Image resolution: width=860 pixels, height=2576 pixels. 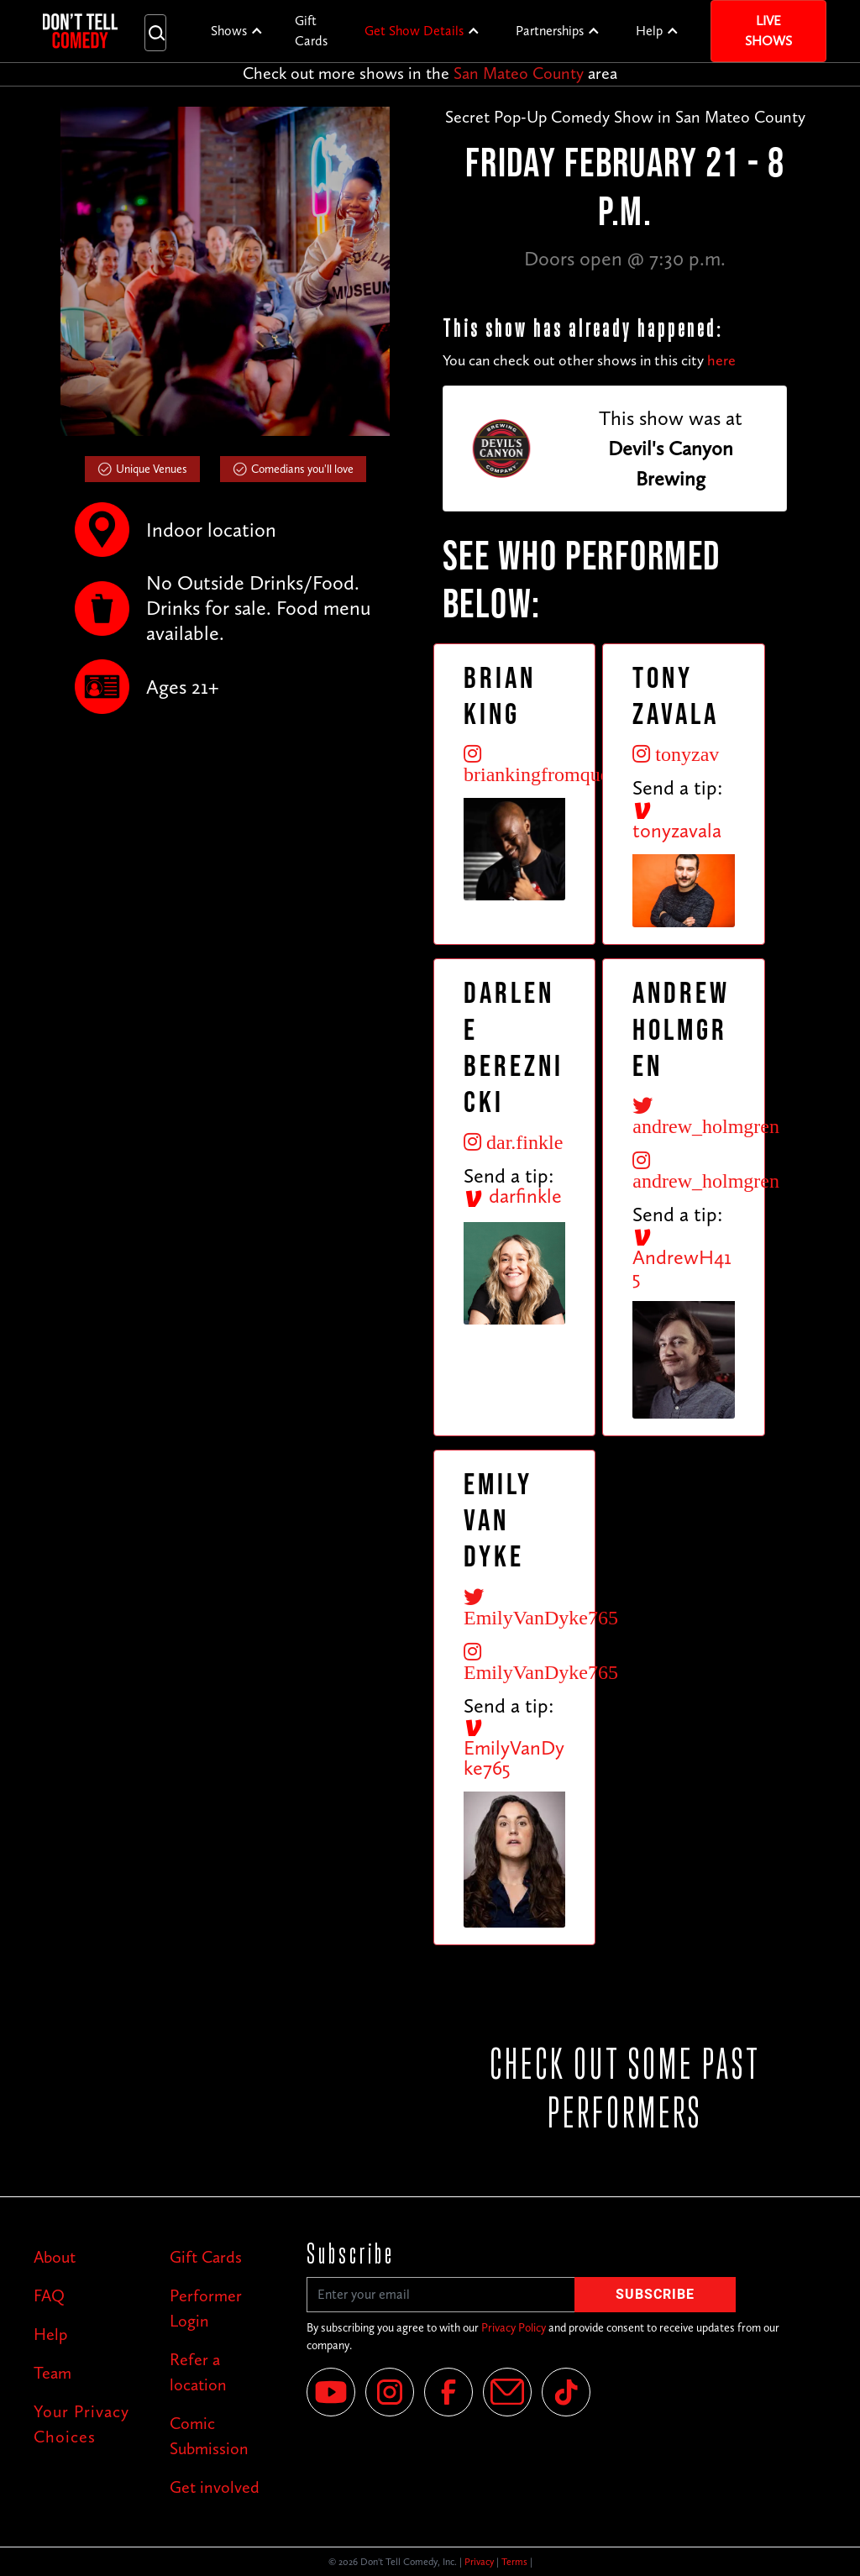 I want to click on [home], so click(x=80, y=31).